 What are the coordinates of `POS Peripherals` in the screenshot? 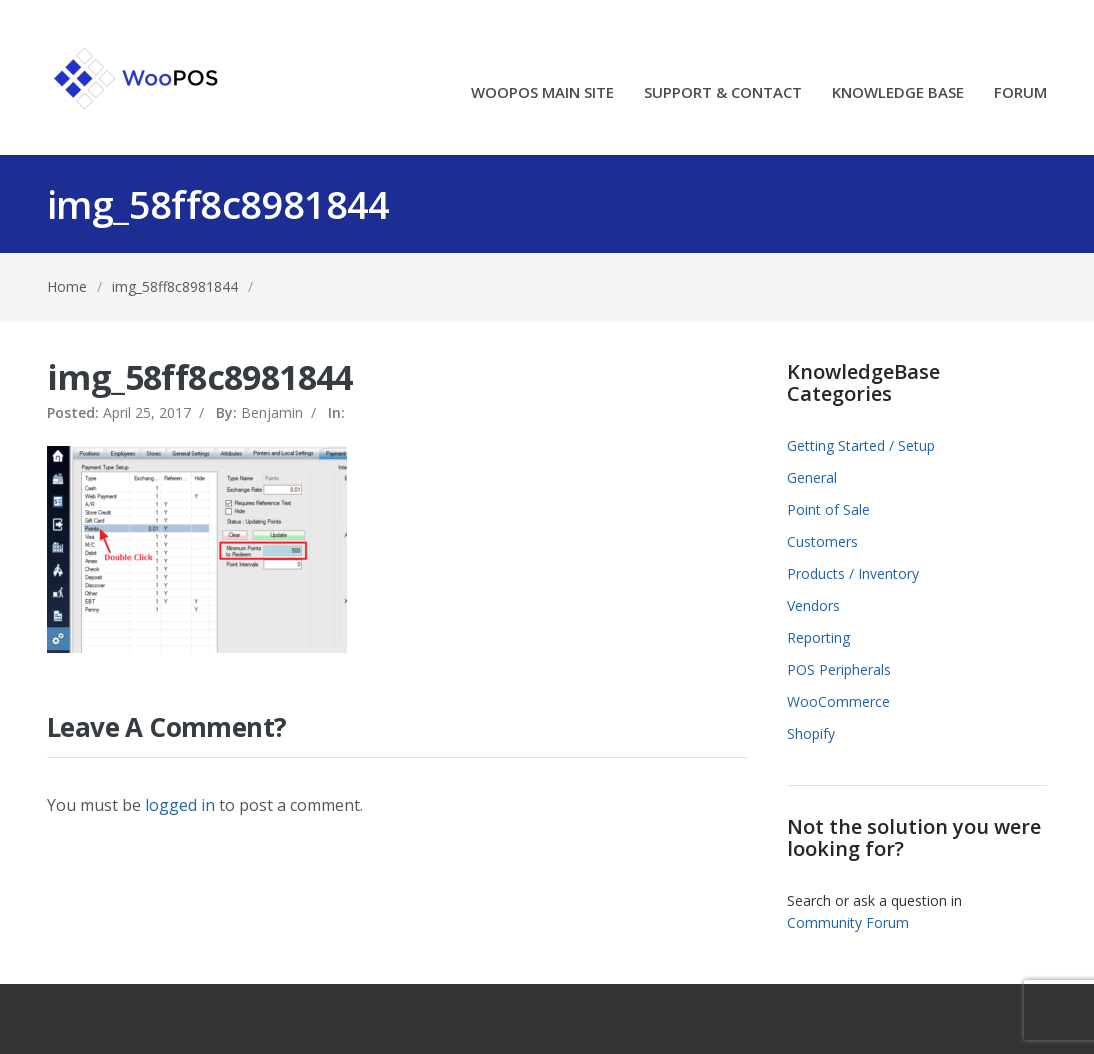 It's located at (839, 669).